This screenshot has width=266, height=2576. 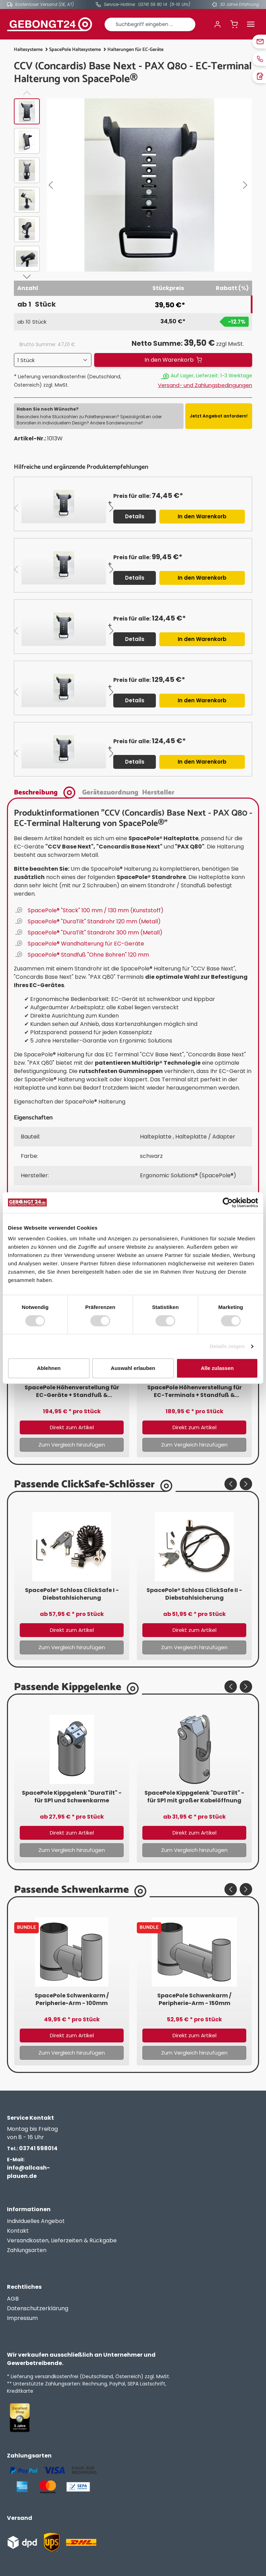 What do you see at coordinates (49, 1368) in the screenshot?
I see `Ablehnen` at bounding box center [49, 1368].